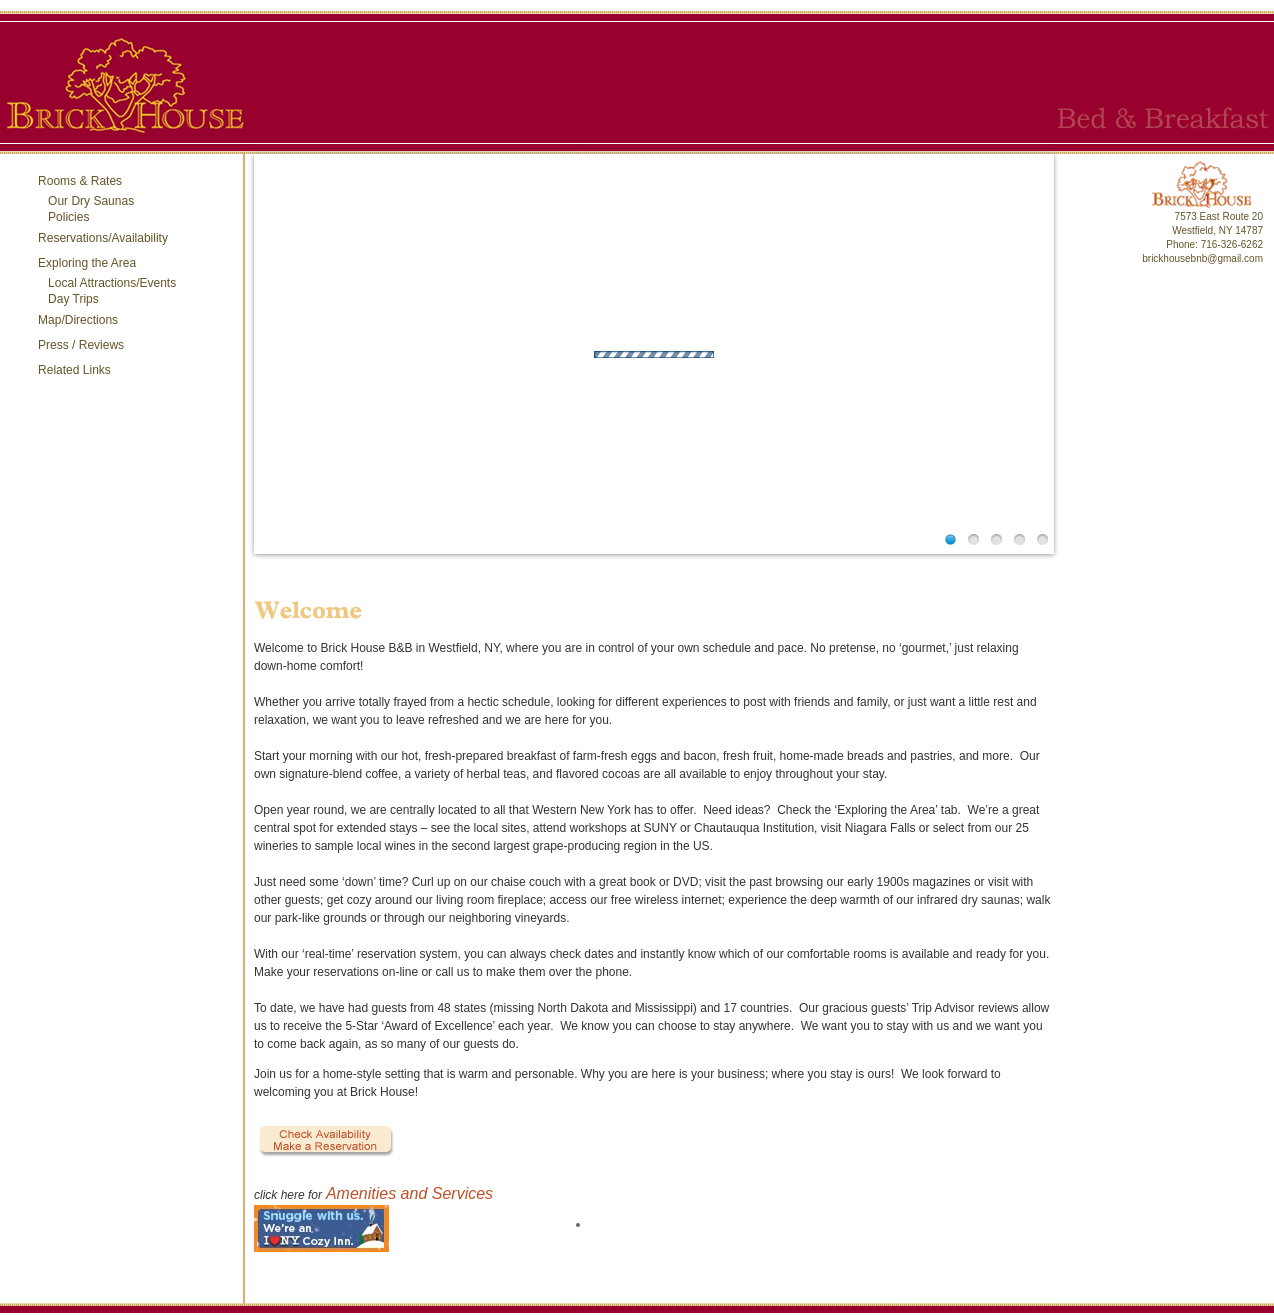 This screenshot has height=1315, width=1274. Describe the element at coordinates (87, 263) in the screenshot. I see `Exploring the Area` at that location.